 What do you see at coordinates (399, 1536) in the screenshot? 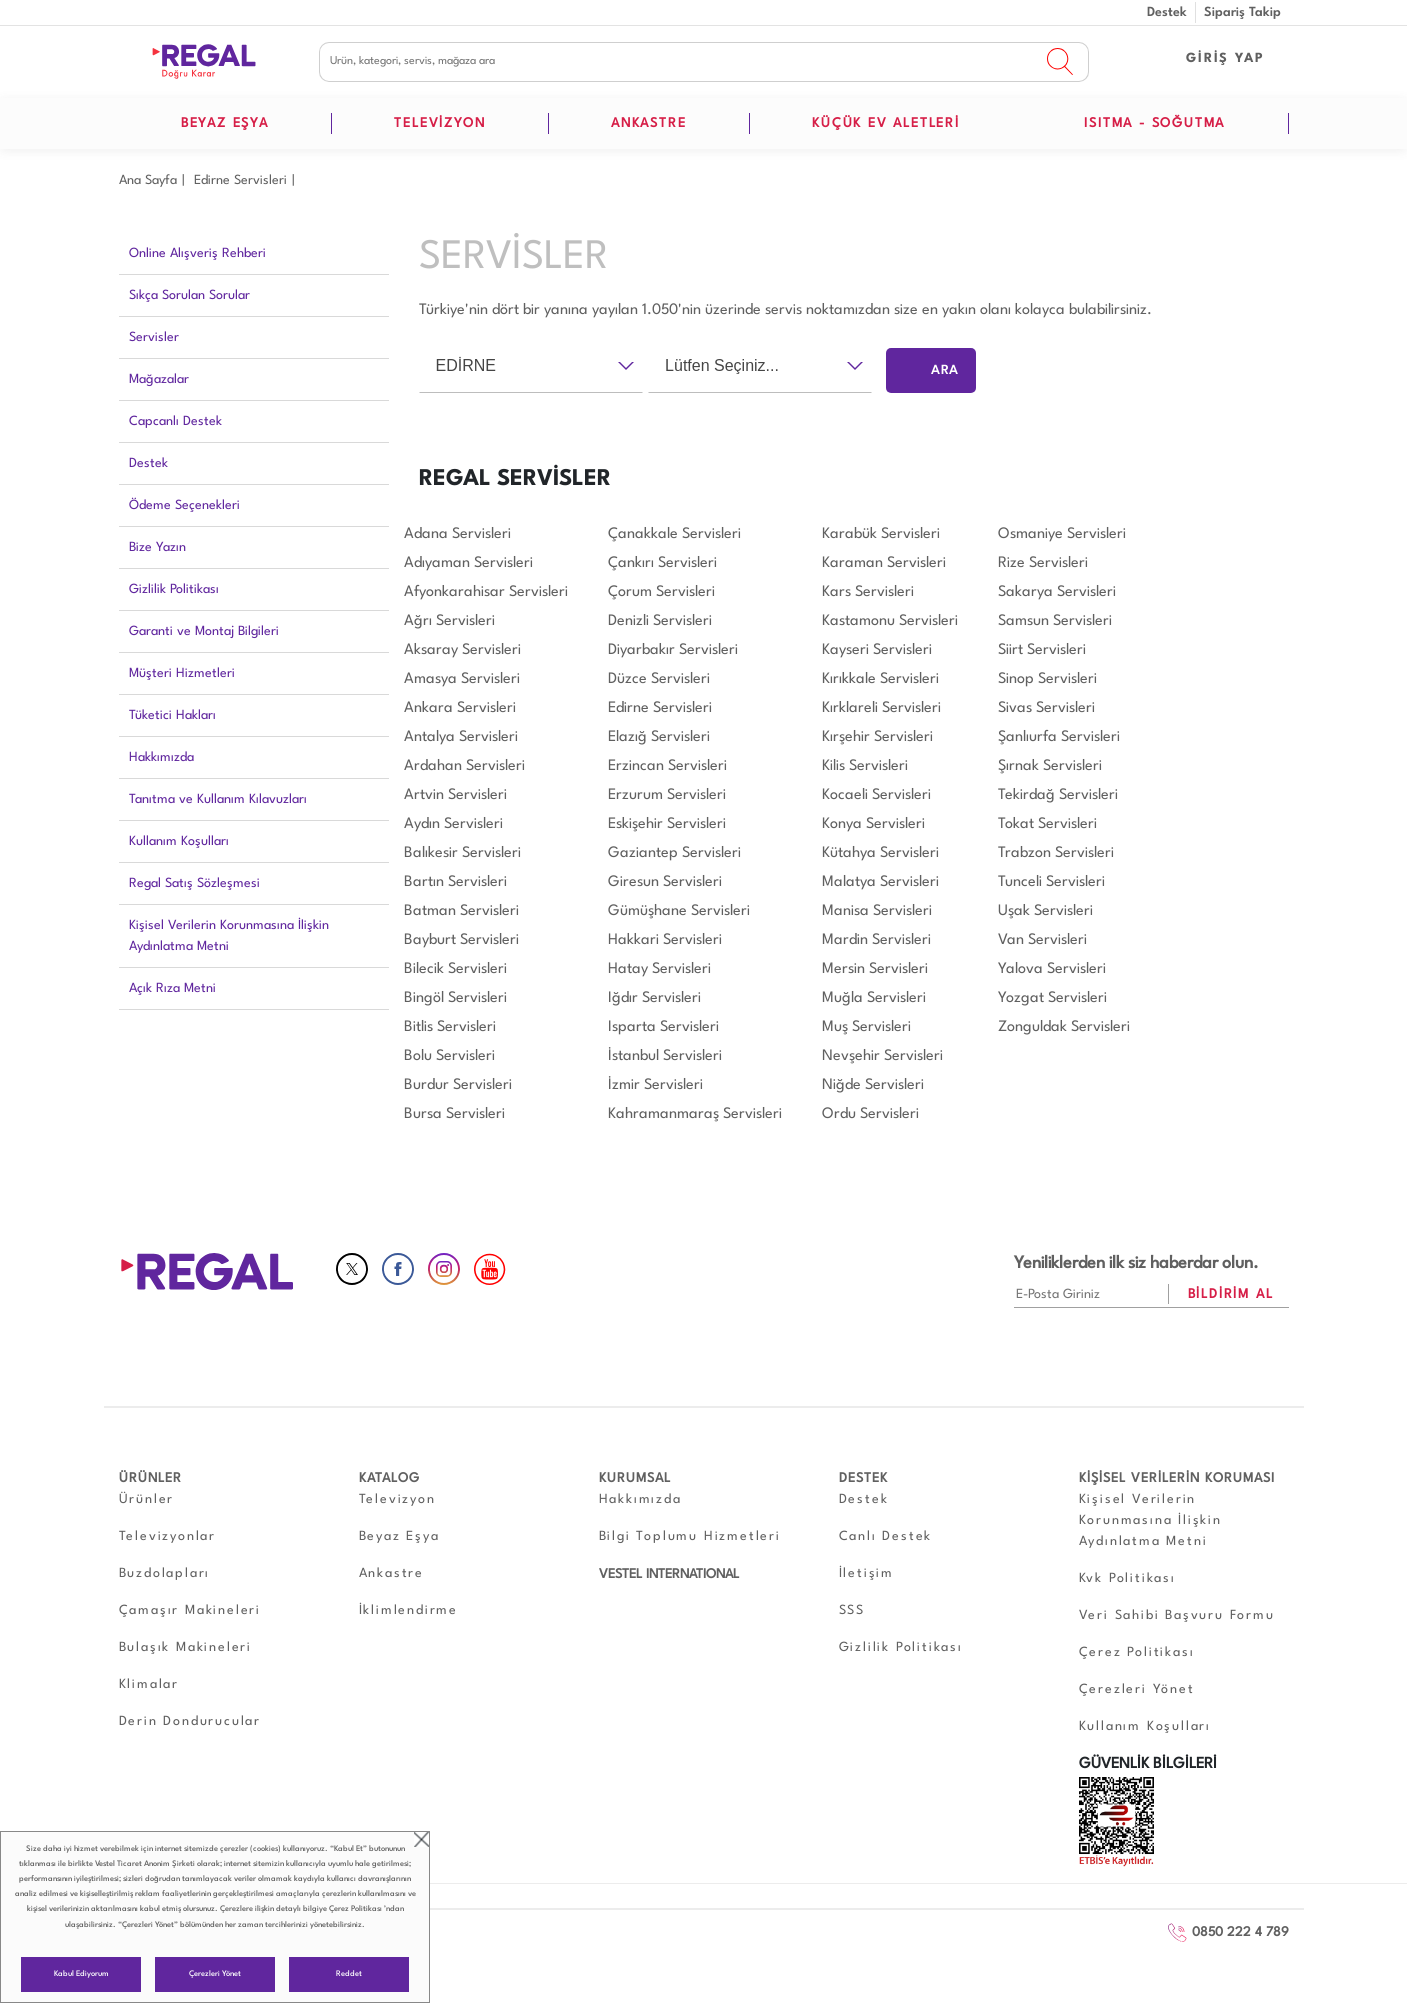
I see `Beyaz Eşya` at bounding box center [399, 1536].